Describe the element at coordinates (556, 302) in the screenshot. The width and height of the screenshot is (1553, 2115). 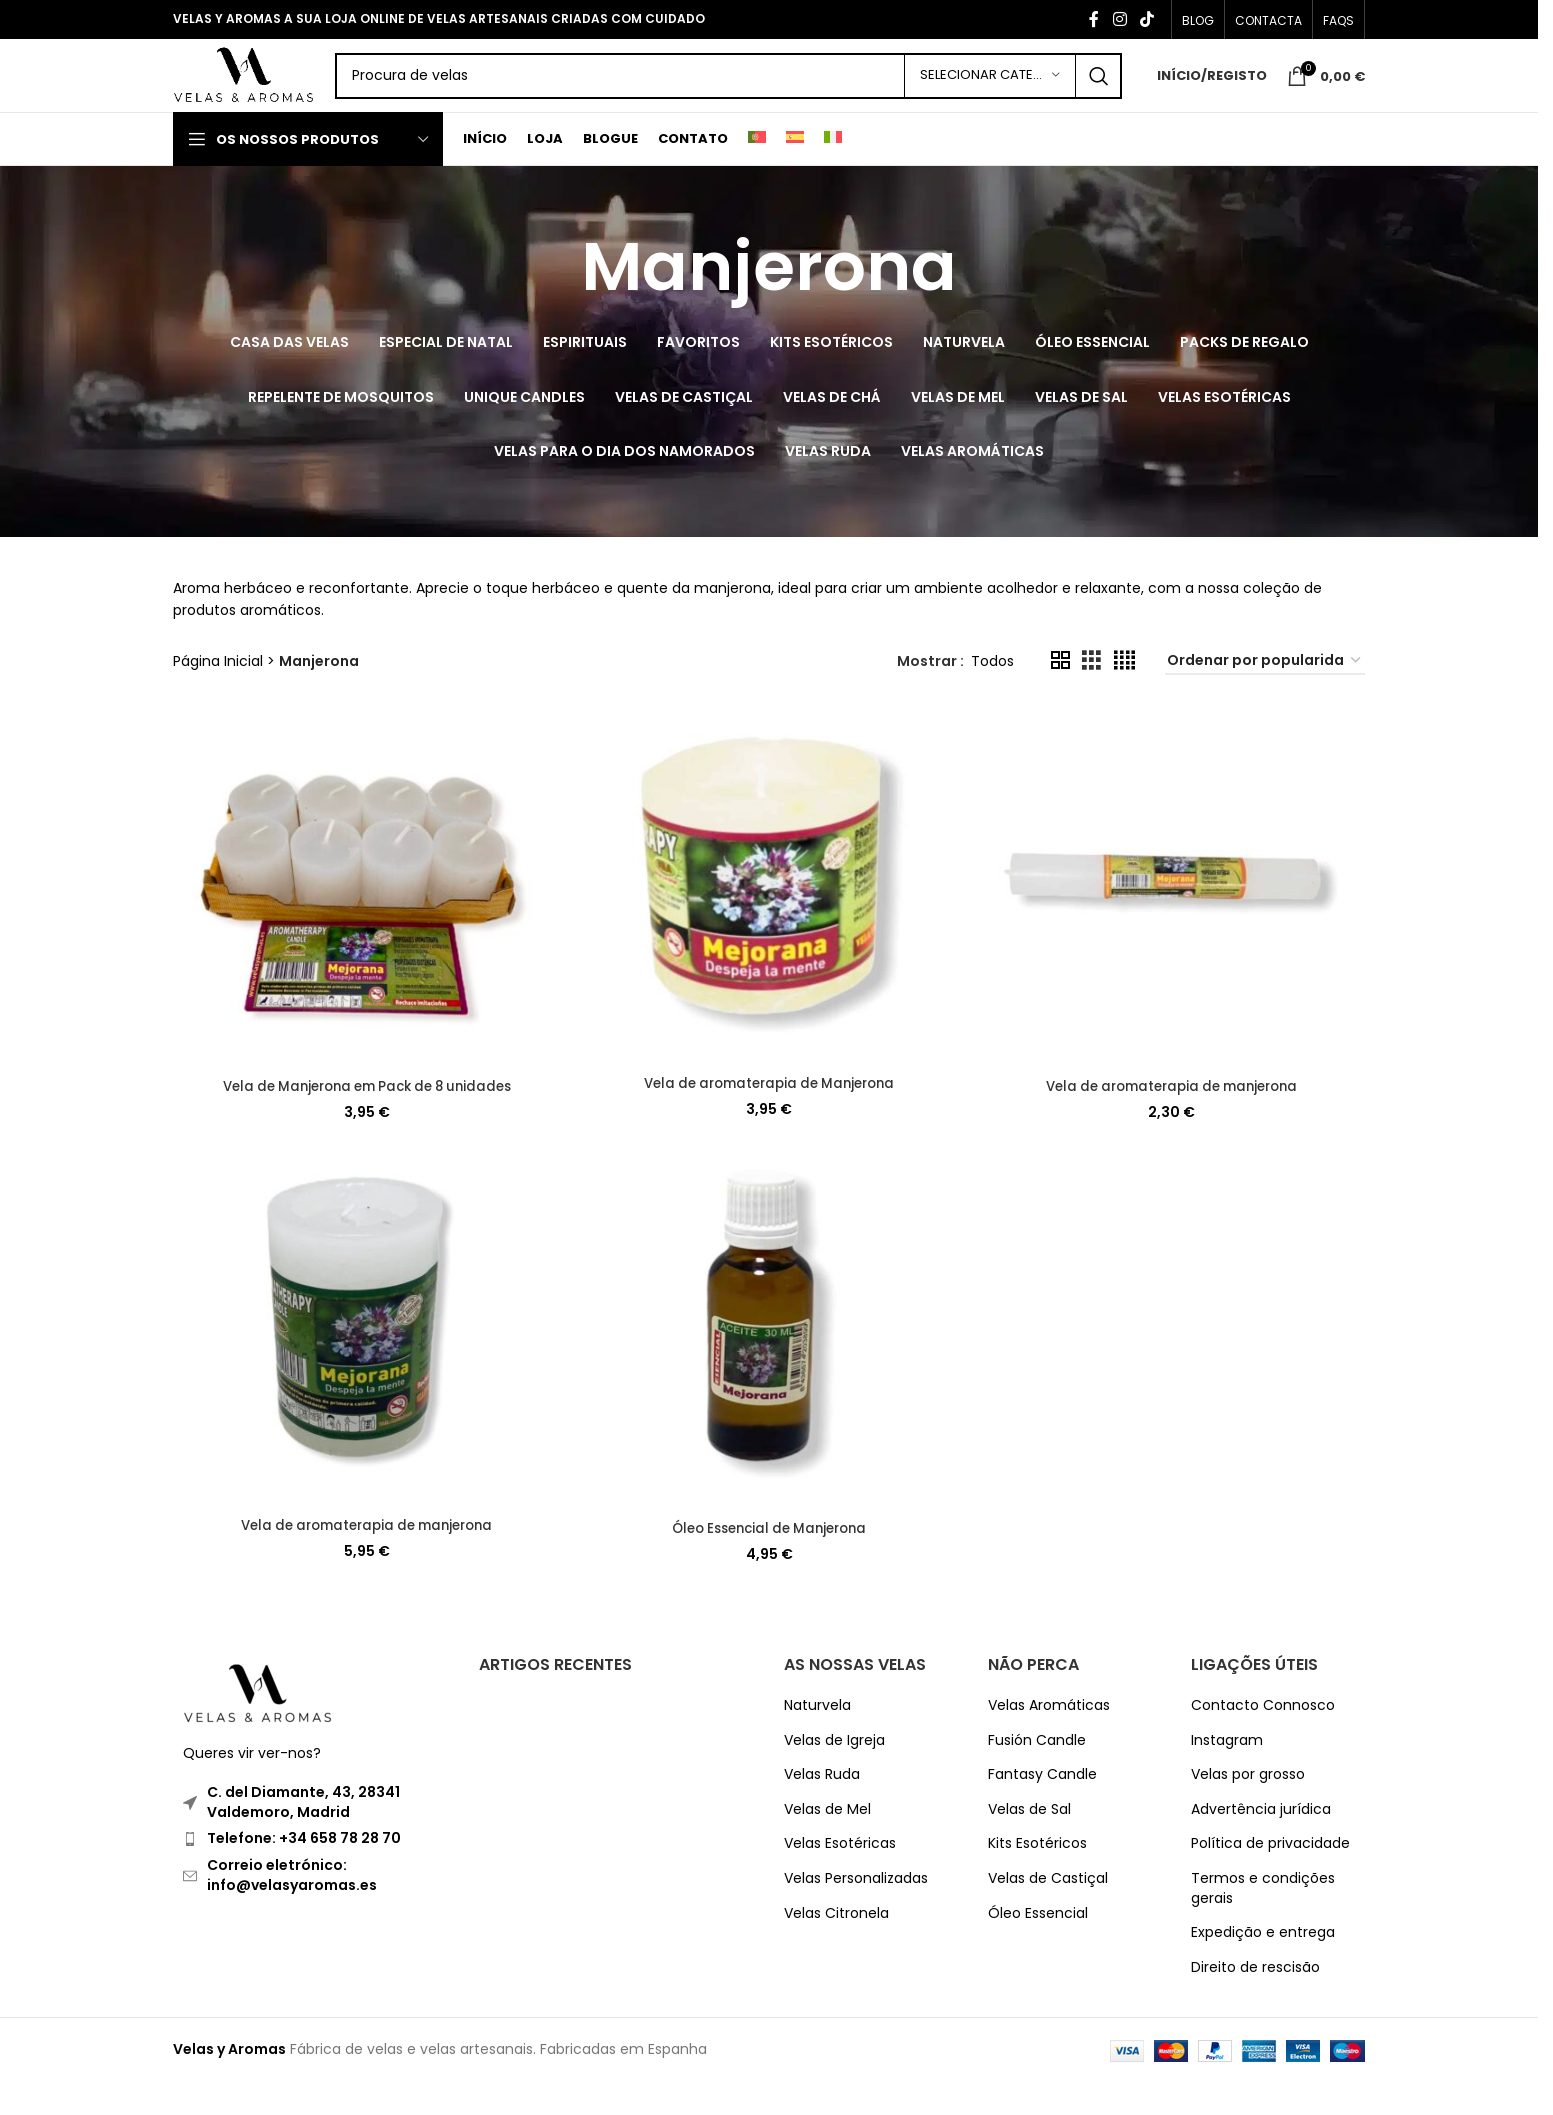
I see `[Go back]` at that location.